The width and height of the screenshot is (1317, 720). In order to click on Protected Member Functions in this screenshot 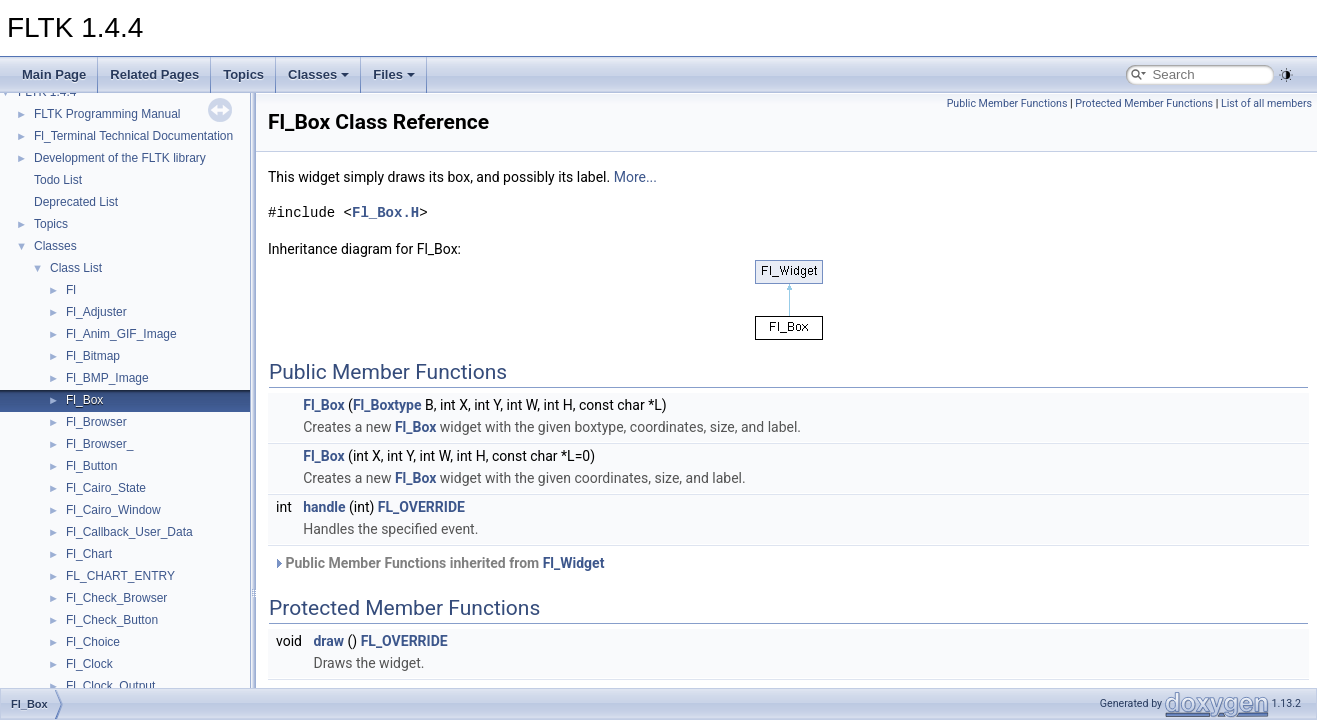, I will do `click(1144, 103)`.